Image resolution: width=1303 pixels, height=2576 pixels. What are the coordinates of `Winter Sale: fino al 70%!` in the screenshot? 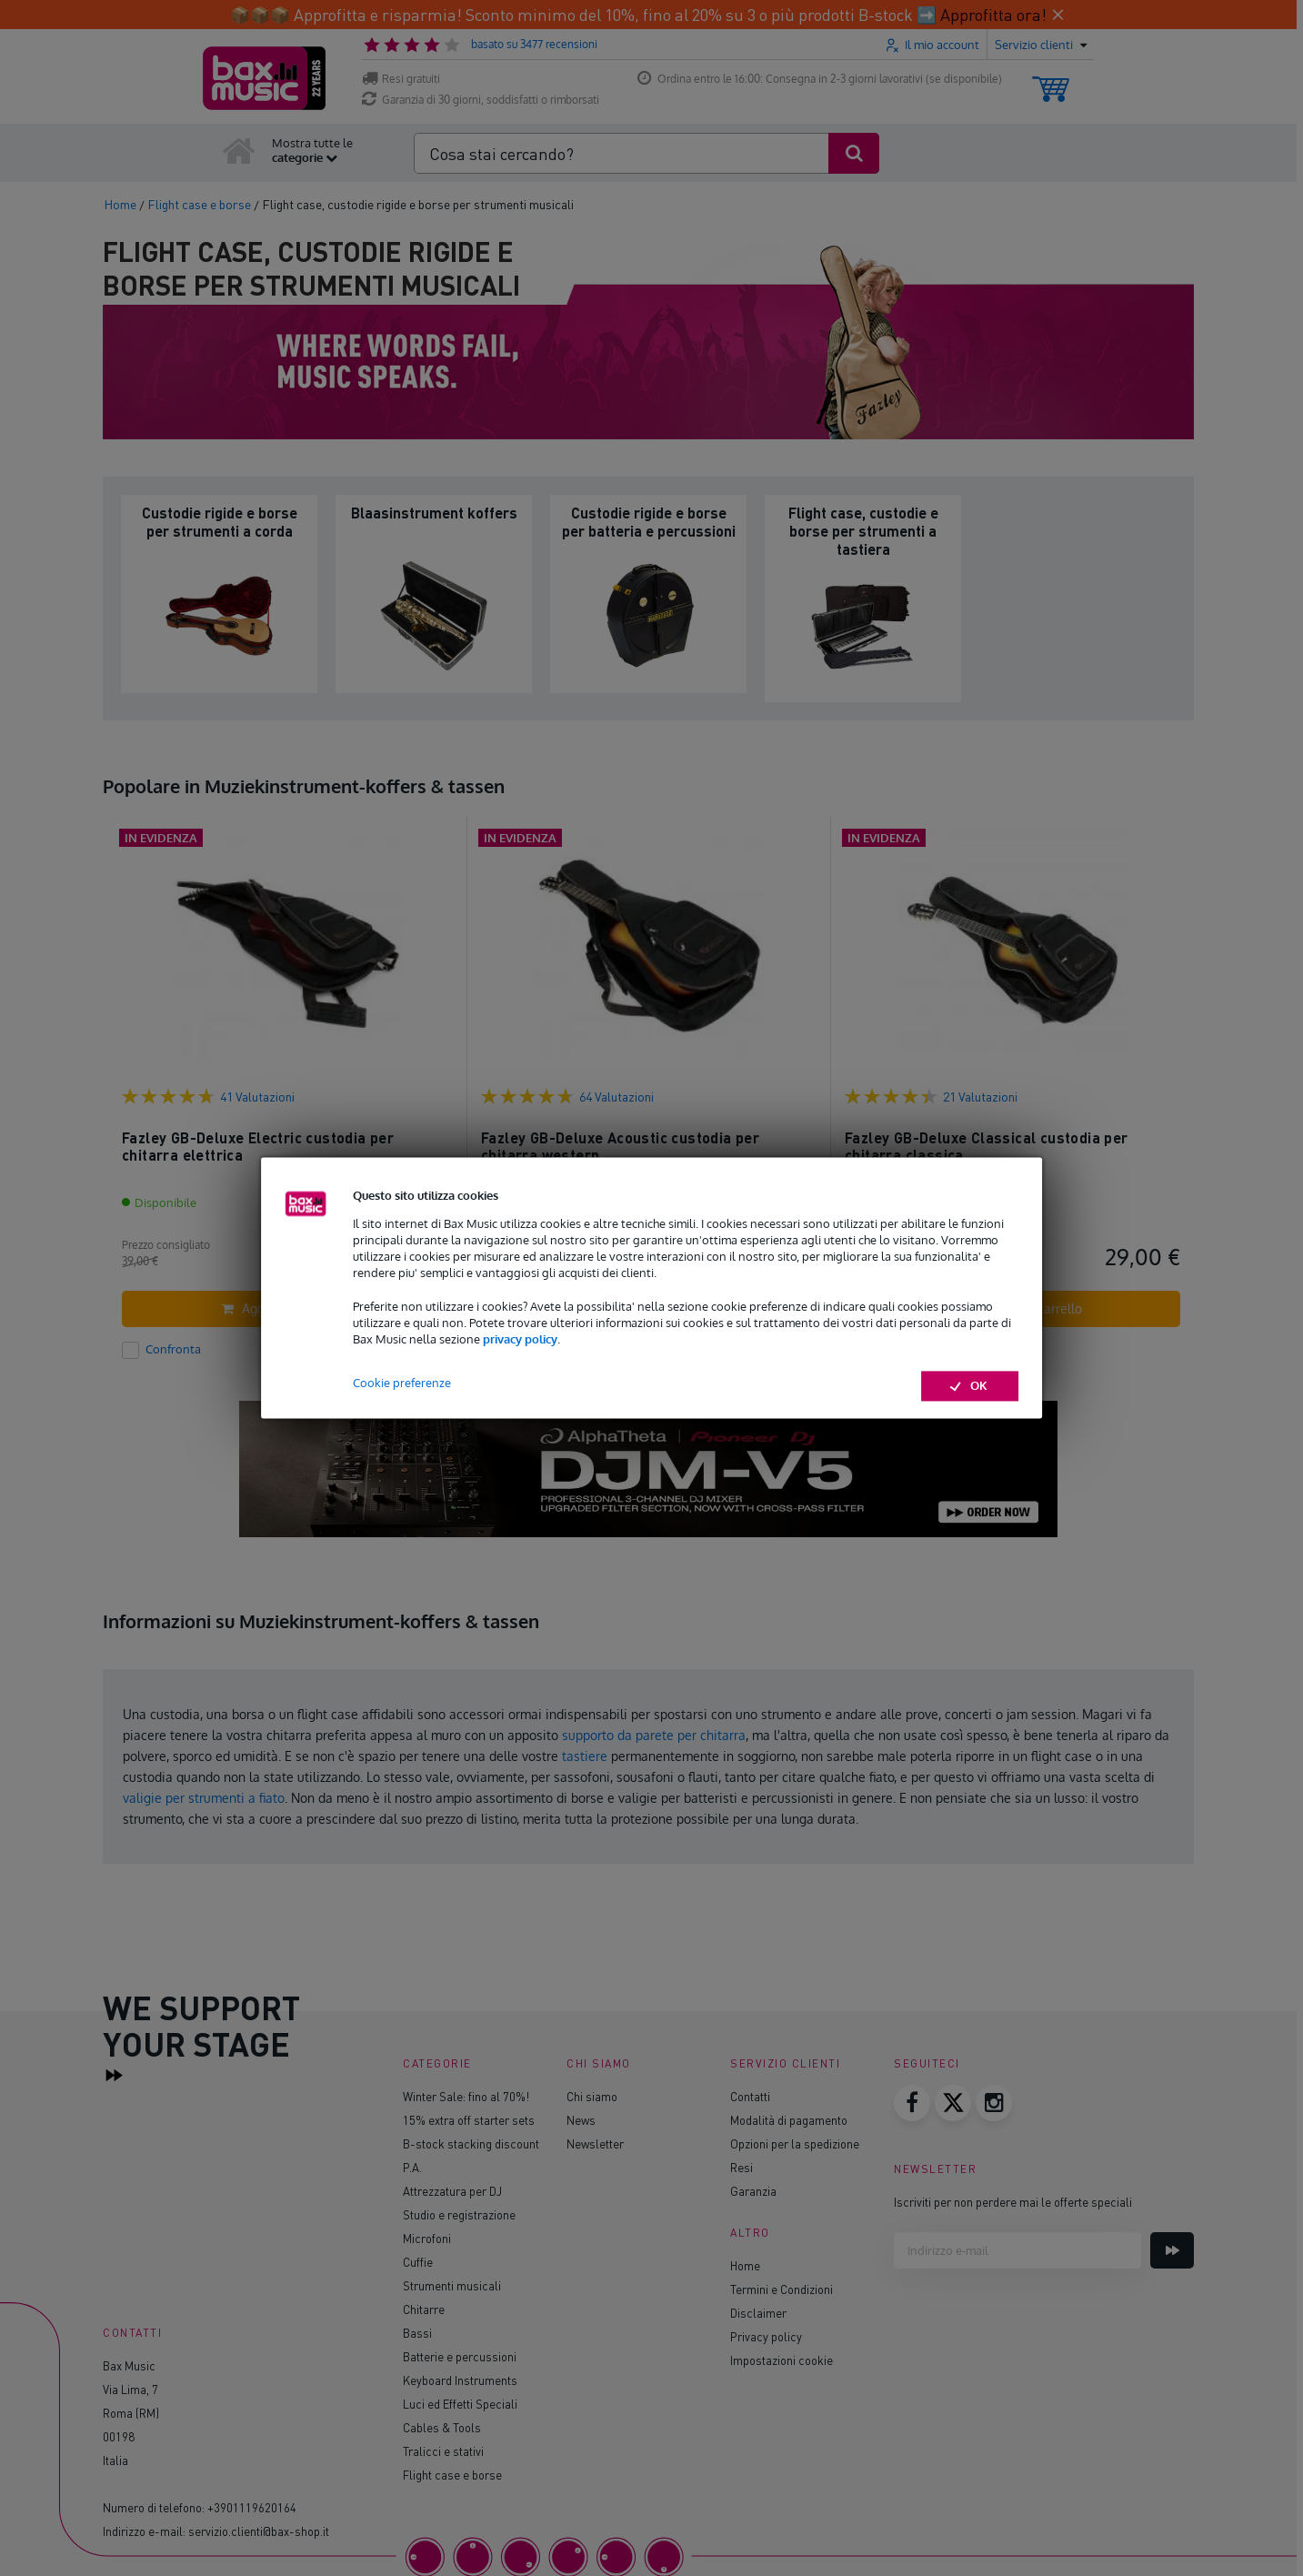 It's located at (466, 2096).